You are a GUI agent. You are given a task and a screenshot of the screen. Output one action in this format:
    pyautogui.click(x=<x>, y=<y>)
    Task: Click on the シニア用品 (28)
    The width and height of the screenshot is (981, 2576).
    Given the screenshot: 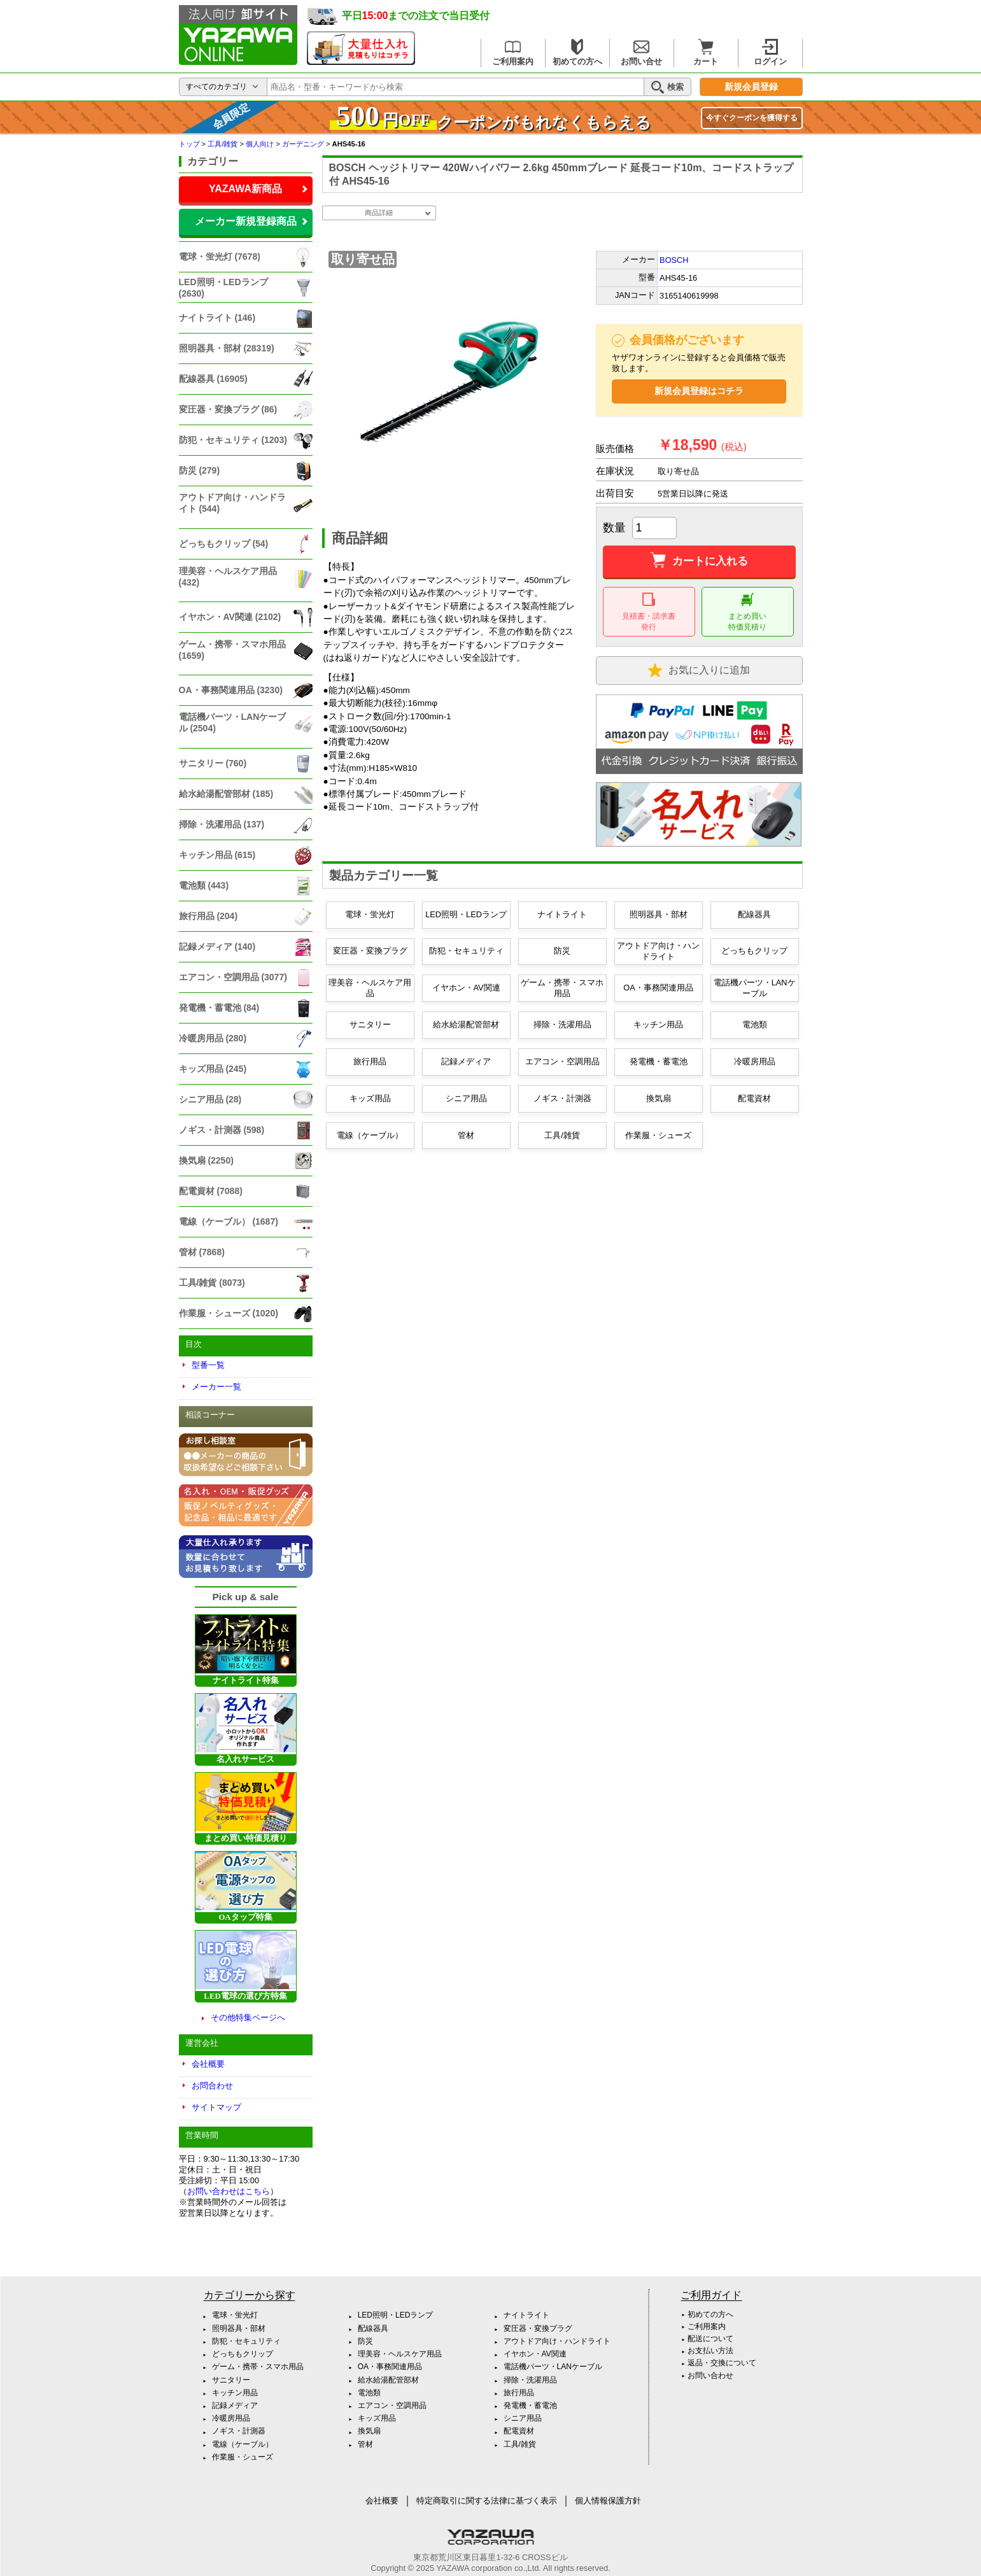 What is the action you would take?
    pyautogui.click(x=210, y=1099)
    